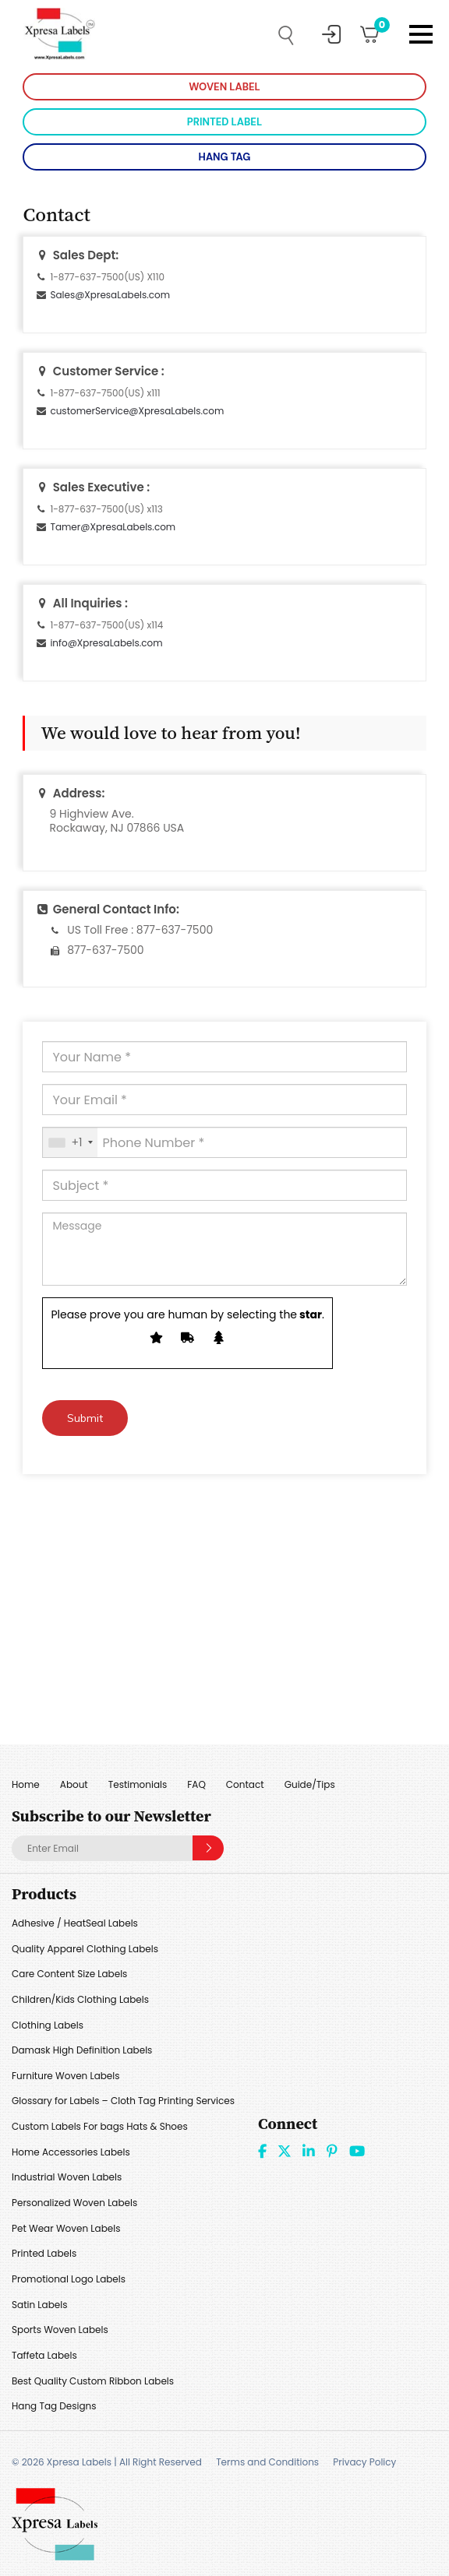 This screenshot has height=2576, width=449. I want to click on PRINTED LABEL, so click(224, 121).